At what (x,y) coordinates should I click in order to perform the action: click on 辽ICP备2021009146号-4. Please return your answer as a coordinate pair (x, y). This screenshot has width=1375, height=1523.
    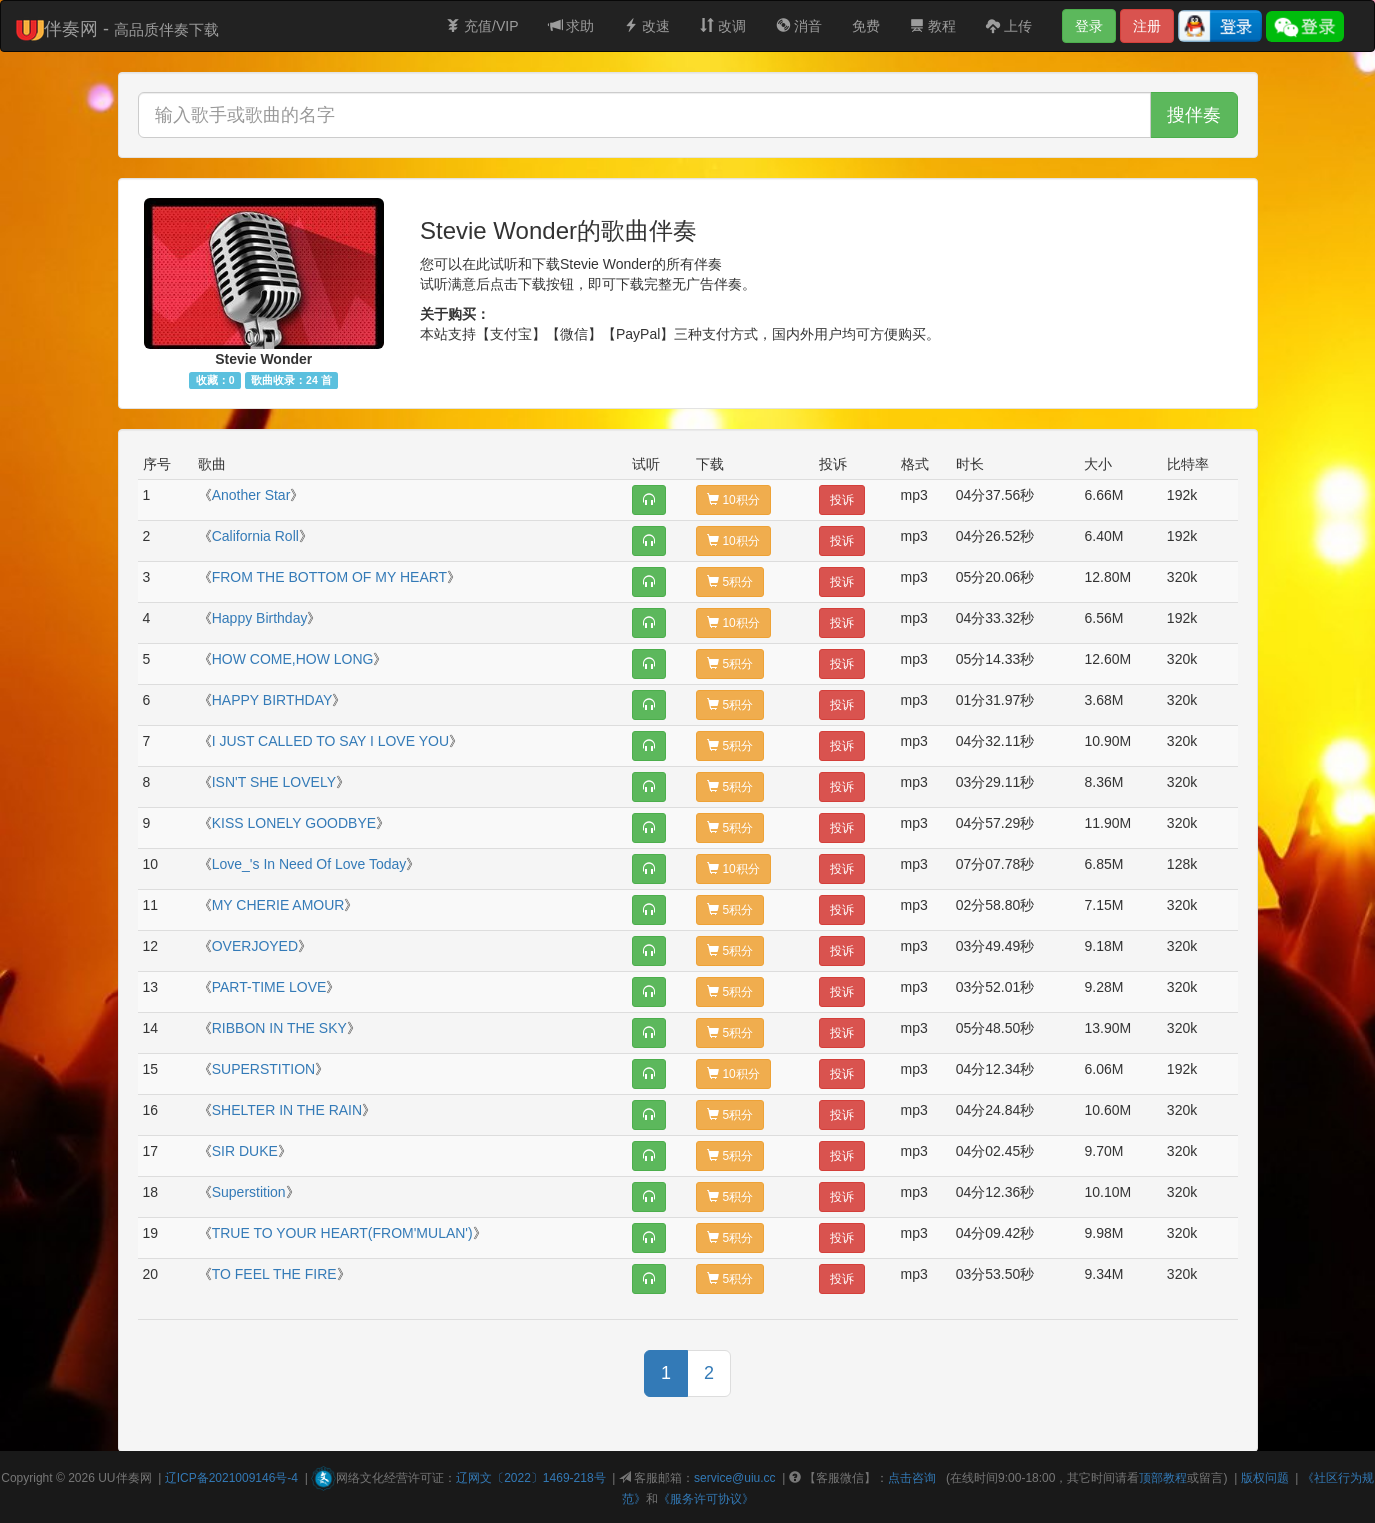
    Looking at the image, I should click on (231, 1478).